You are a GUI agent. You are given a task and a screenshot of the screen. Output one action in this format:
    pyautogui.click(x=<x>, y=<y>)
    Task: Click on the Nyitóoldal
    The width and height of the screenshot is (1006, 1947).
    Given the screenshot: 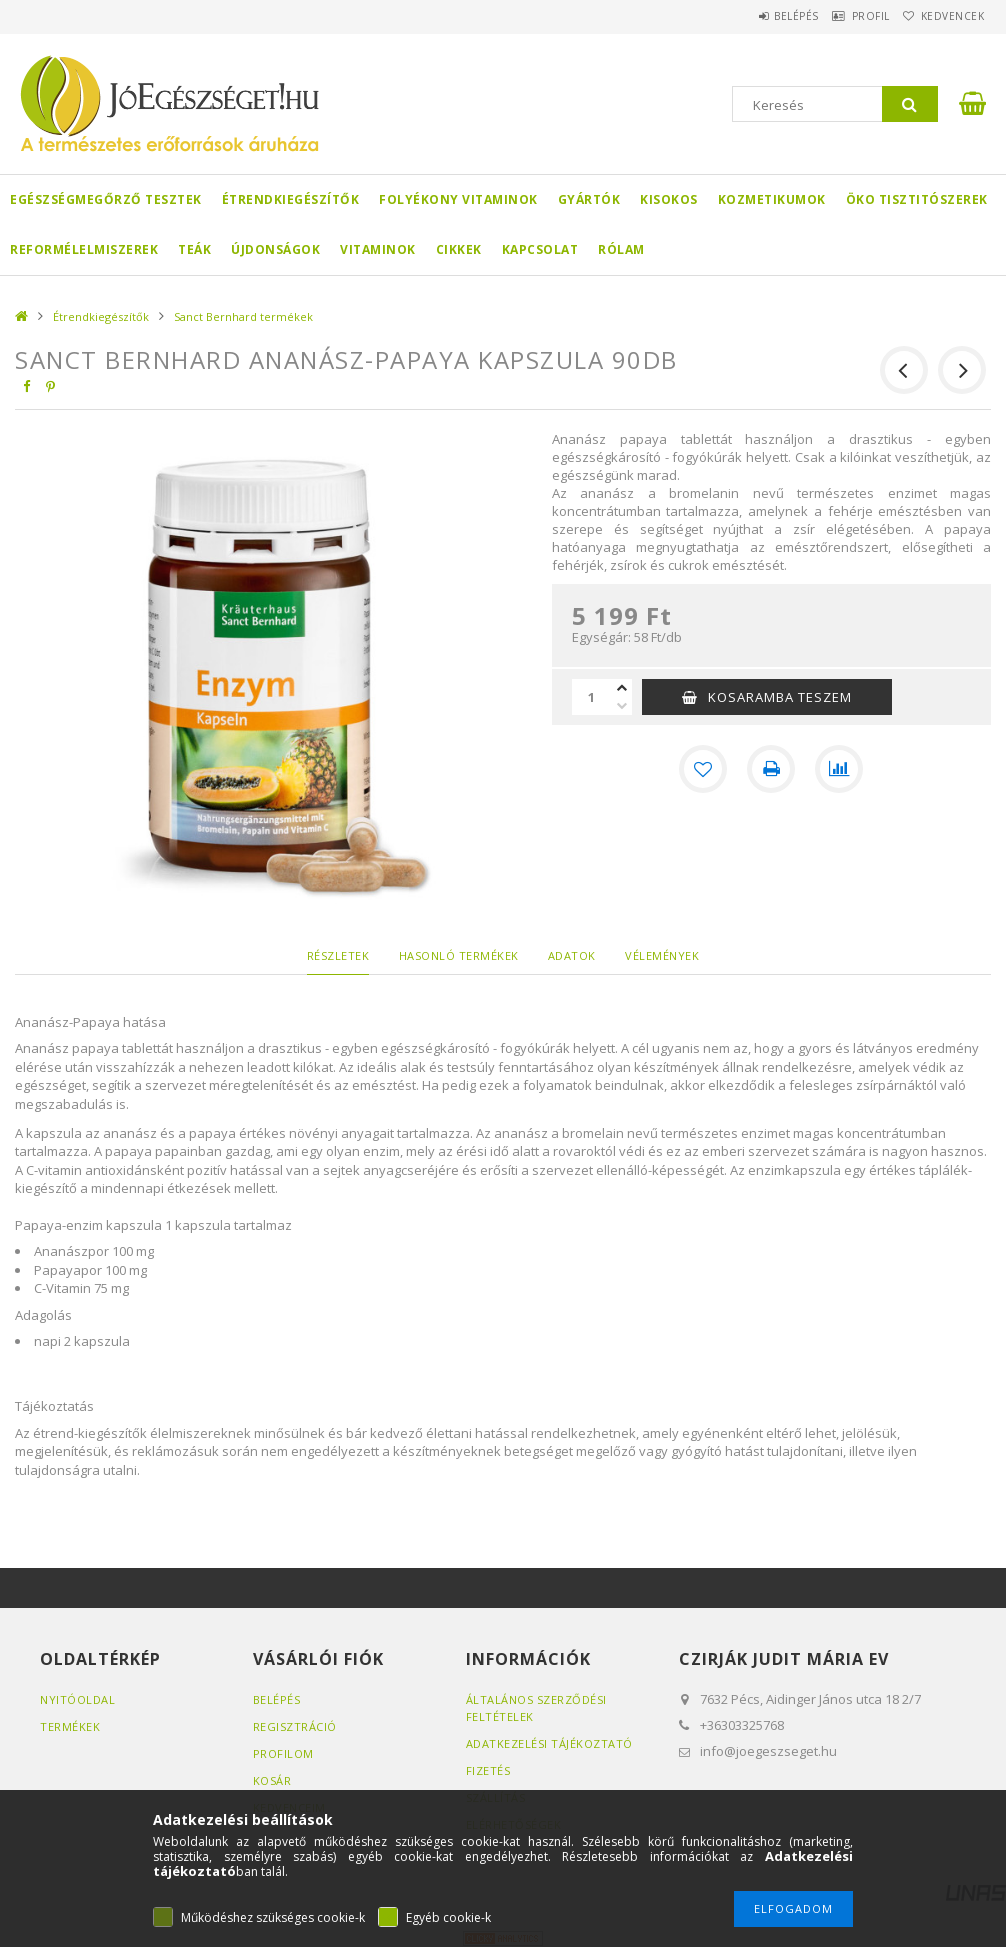 What is the action you would take?
    pyautogui.click(x=77, y=1699)
    